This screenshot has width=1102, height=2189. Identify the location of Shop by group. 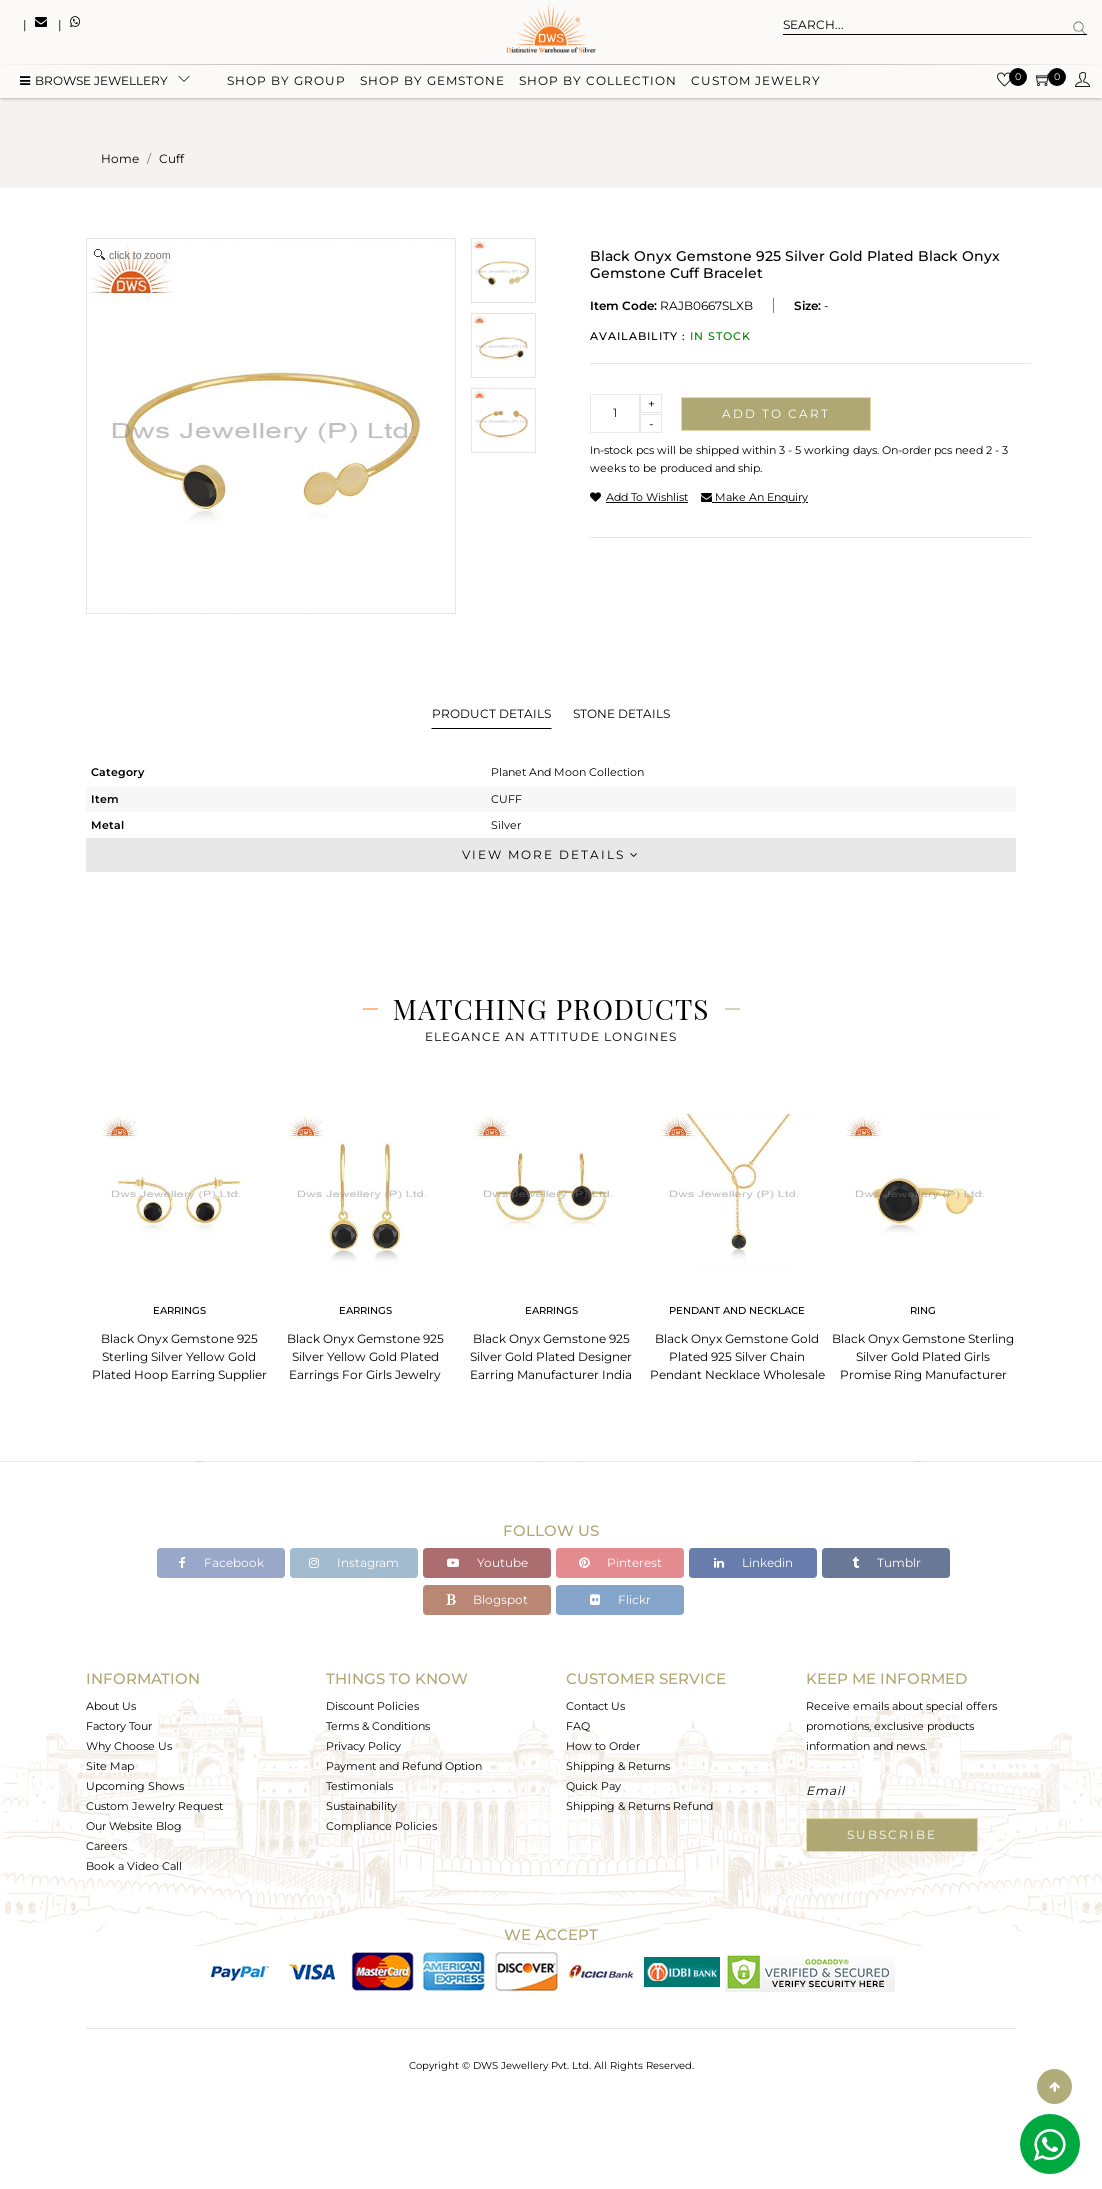
(286, 82).